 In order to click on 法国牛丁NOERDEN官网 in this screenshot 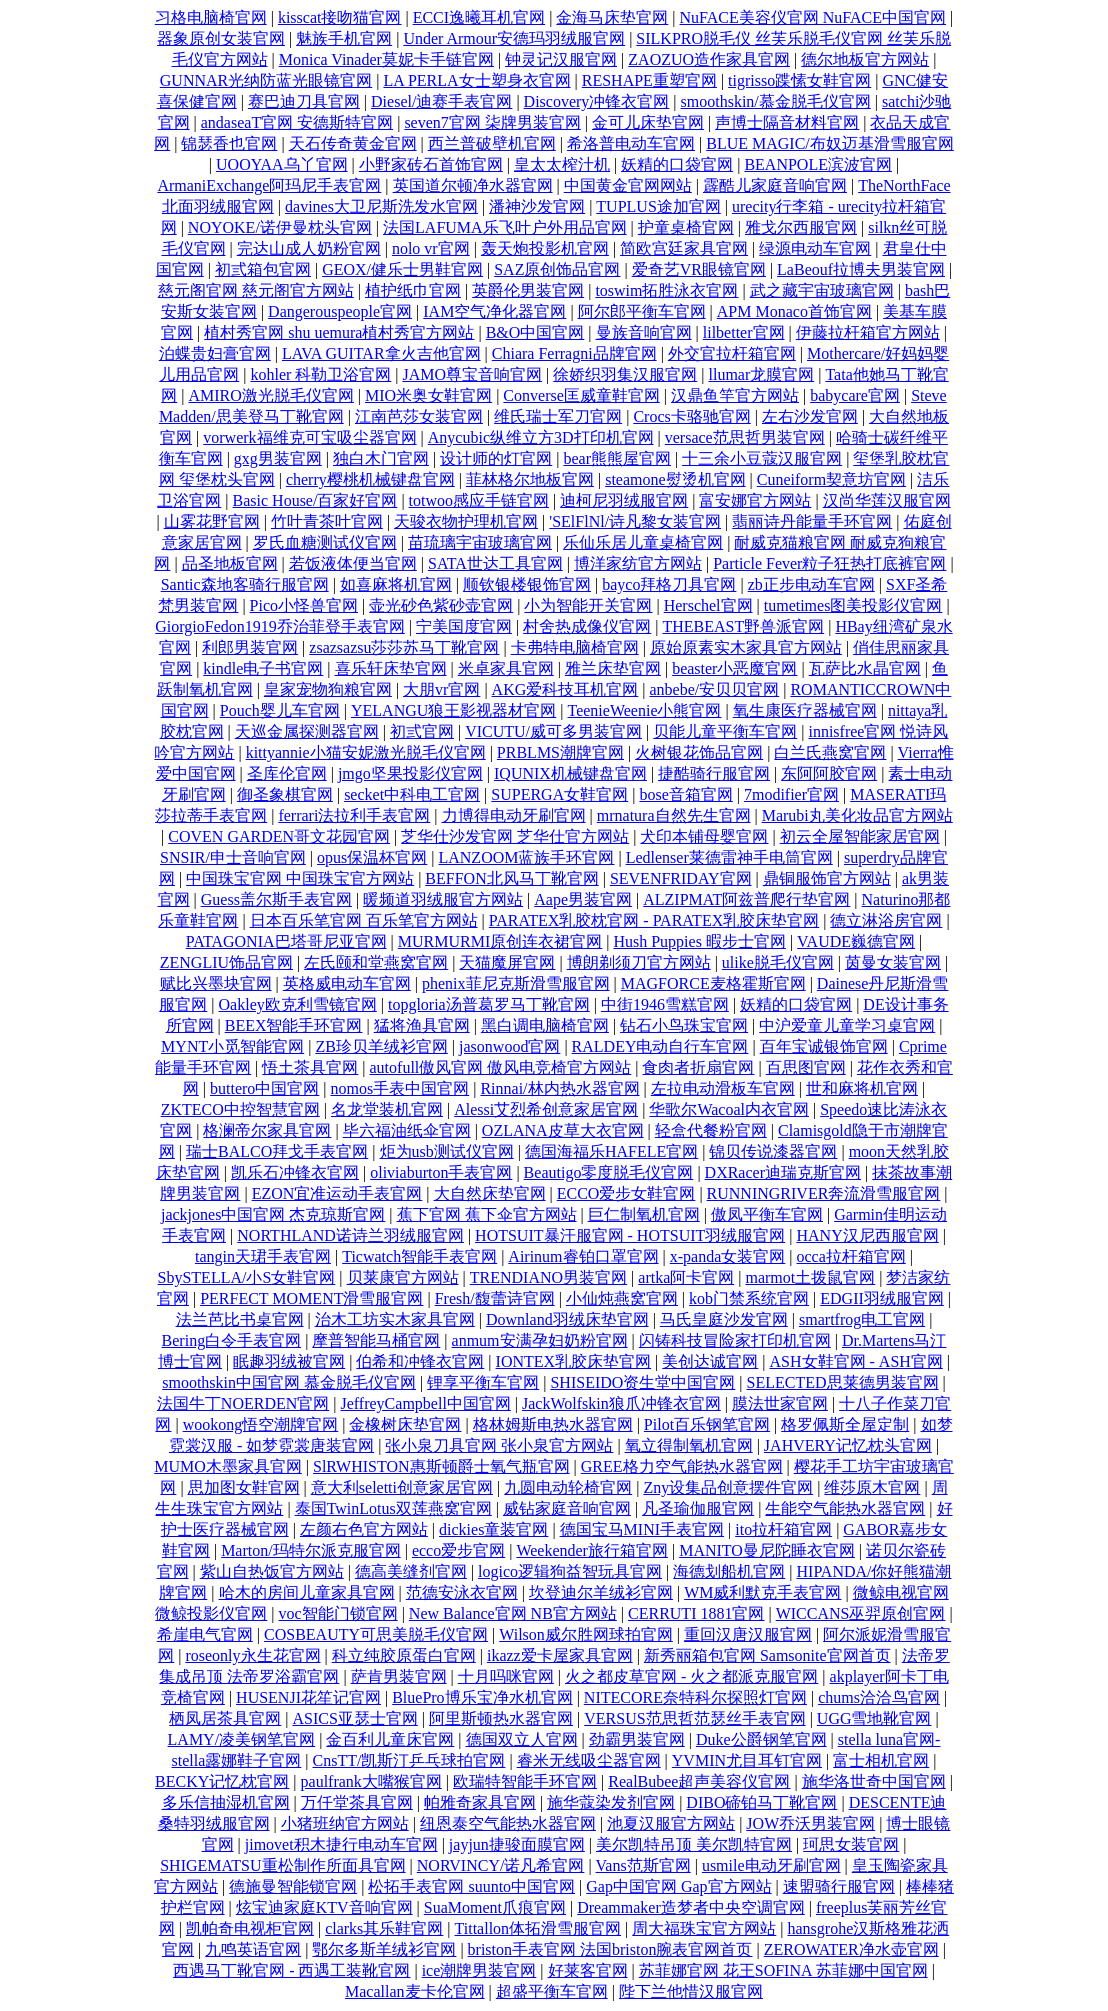, I will do `click(243, 1403)`.